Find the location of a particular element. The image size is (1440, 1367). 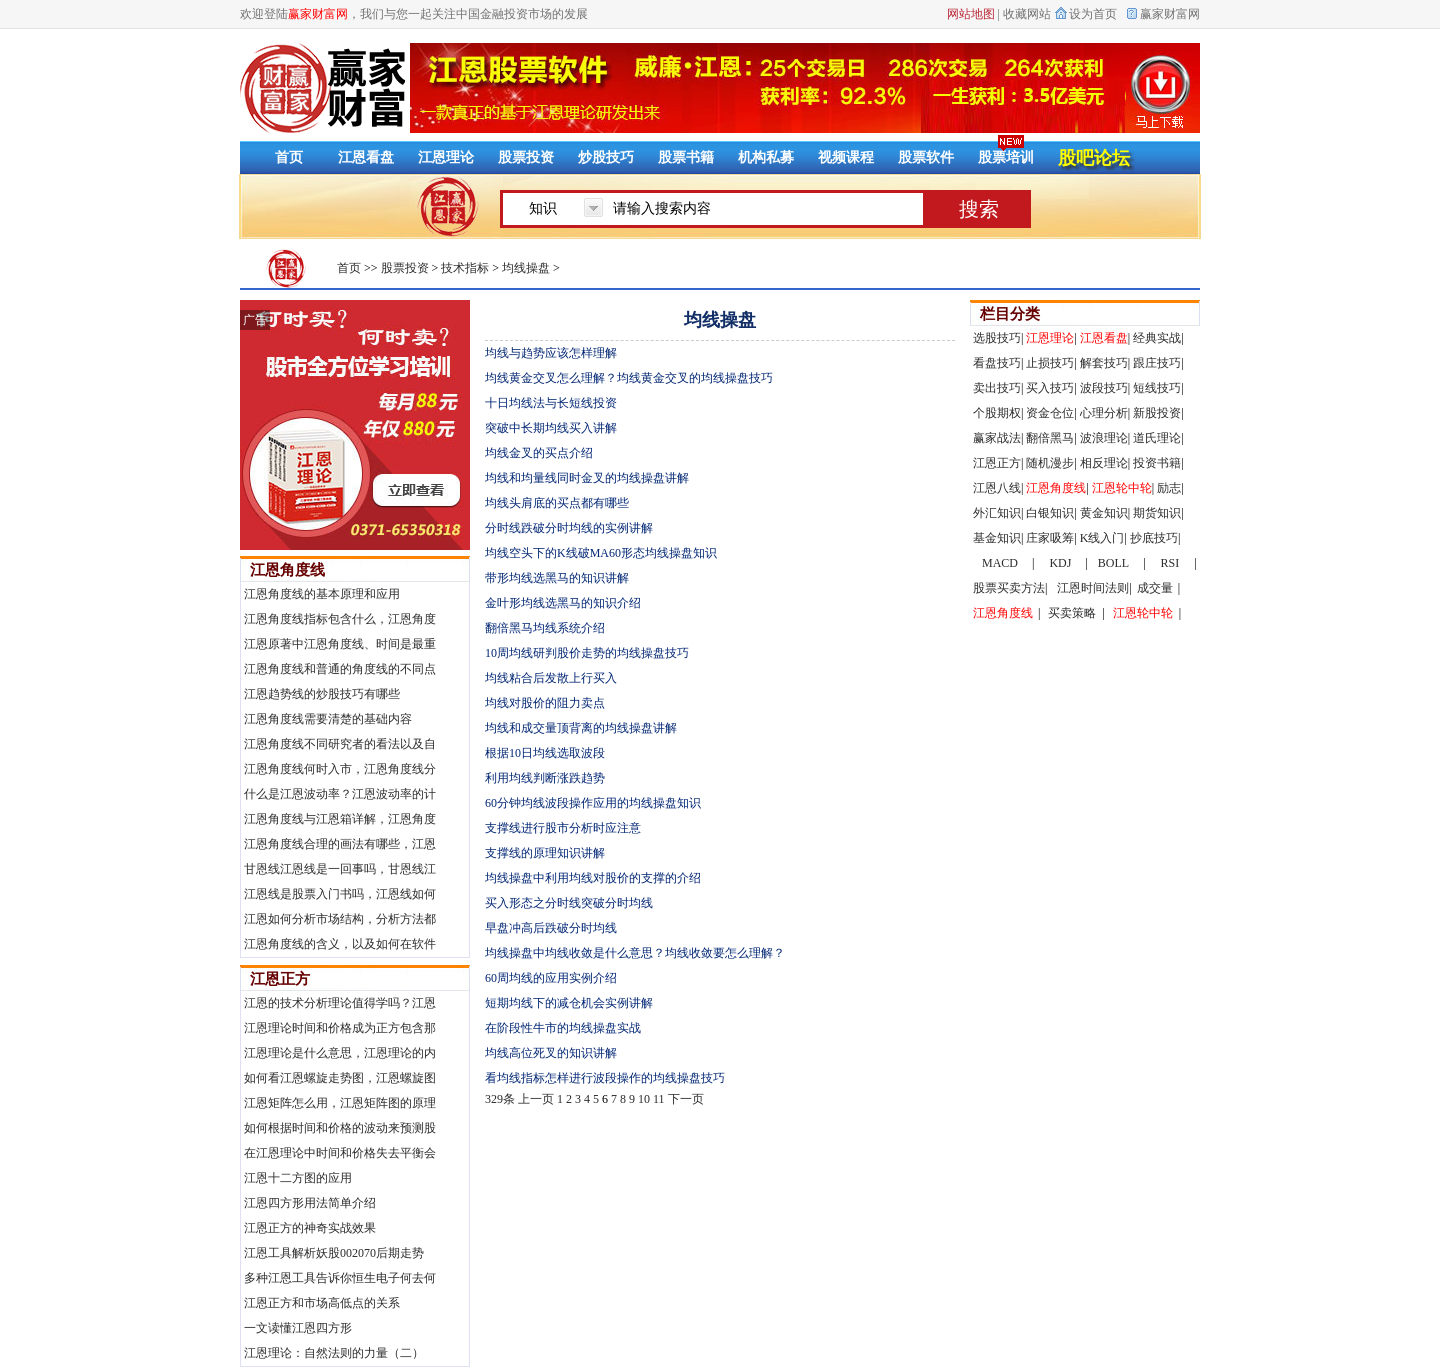

江恩八线 is located at coordinates (997, 488).